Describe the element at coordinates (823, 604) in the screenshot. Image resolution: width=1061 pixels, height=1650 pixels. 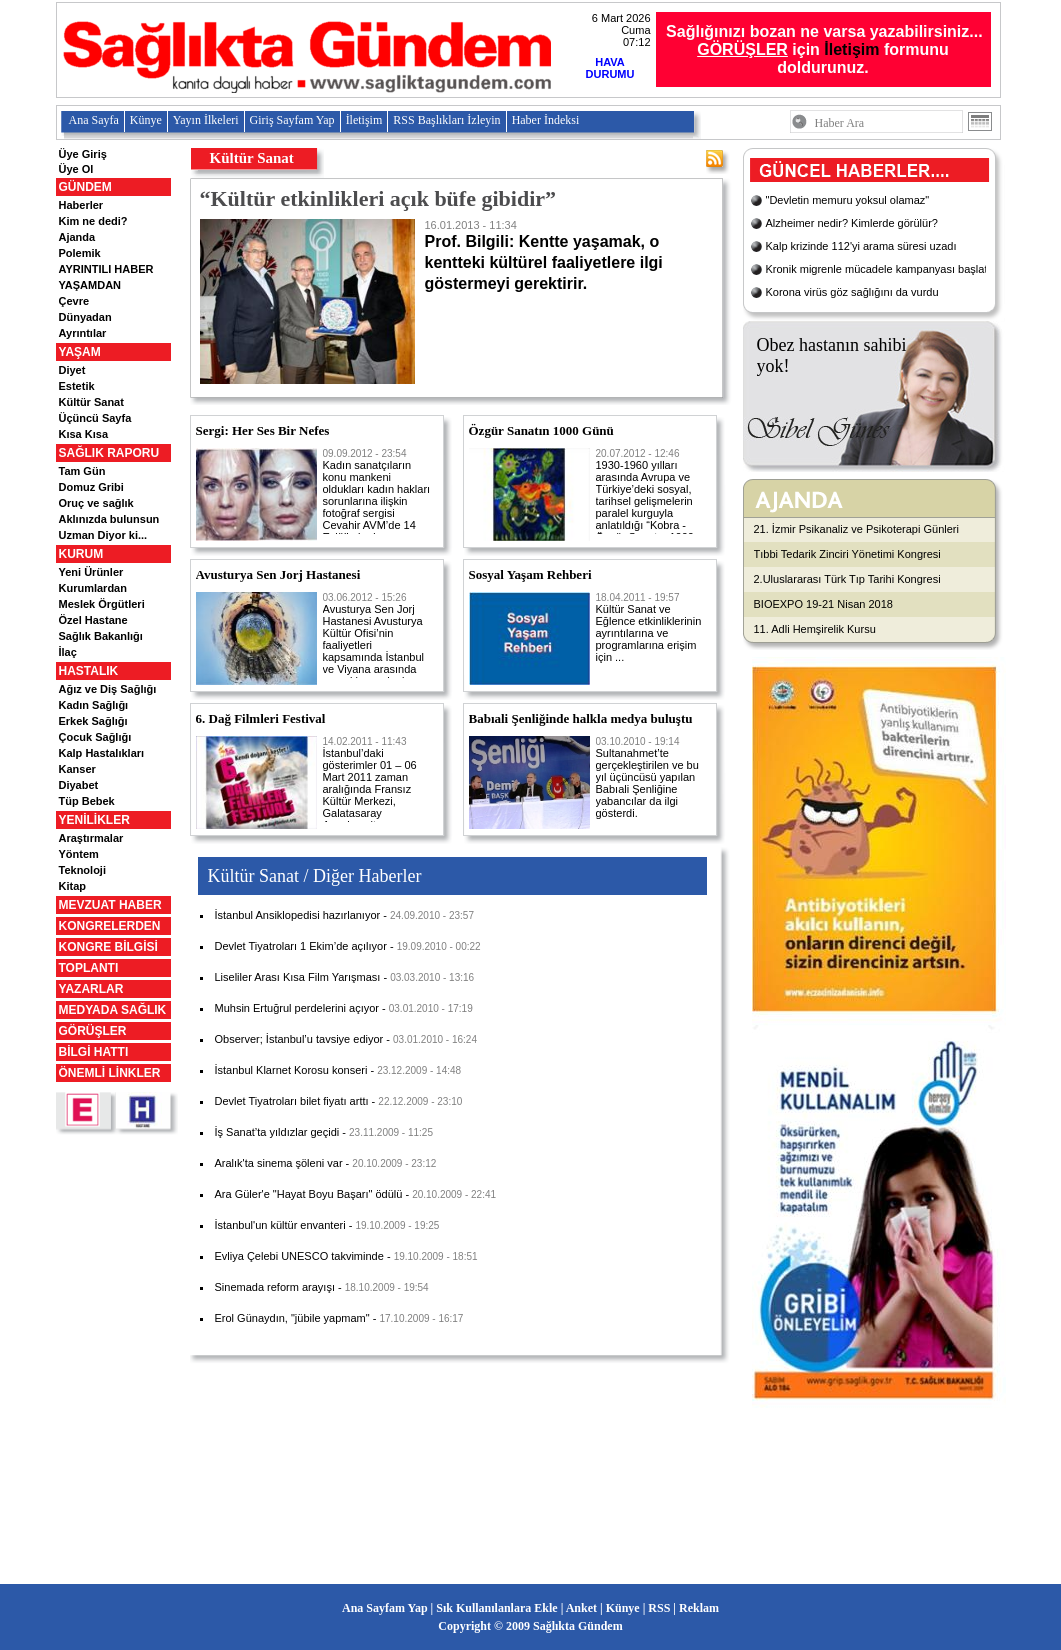
I see `BIOEXPO 19-21 Nisan 2018` at that location.